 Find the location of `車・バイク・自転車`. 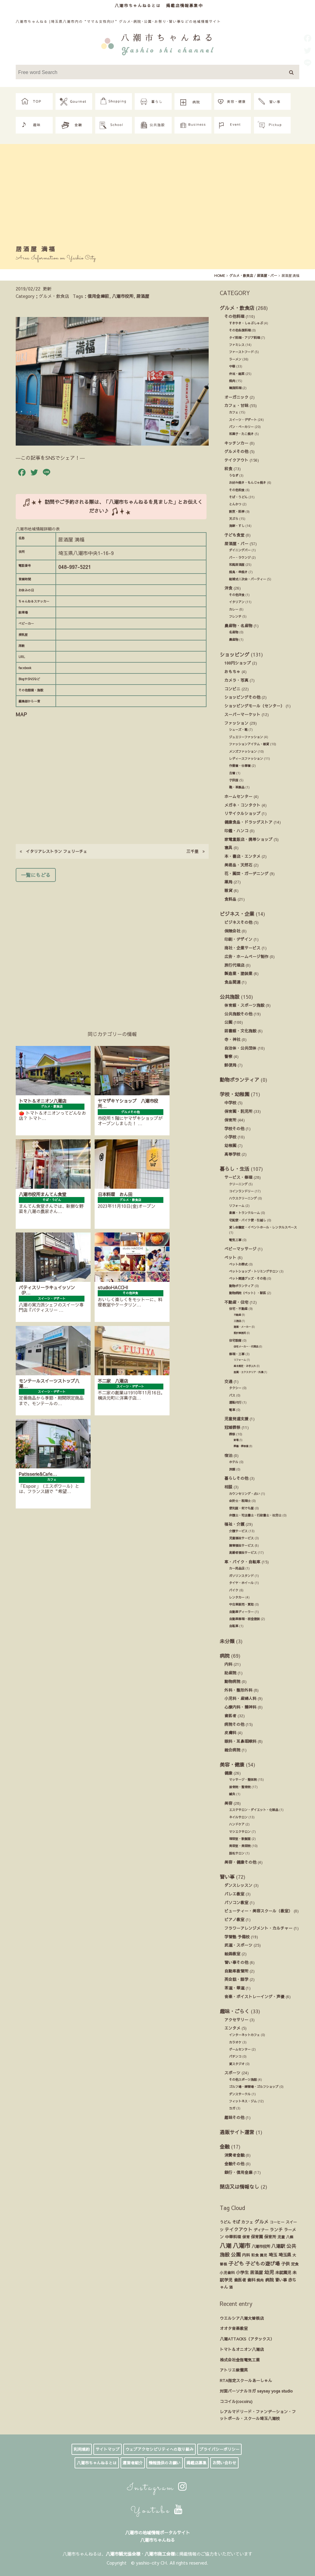

車・バイク・自転車 is located at coordinates (242, 1561).